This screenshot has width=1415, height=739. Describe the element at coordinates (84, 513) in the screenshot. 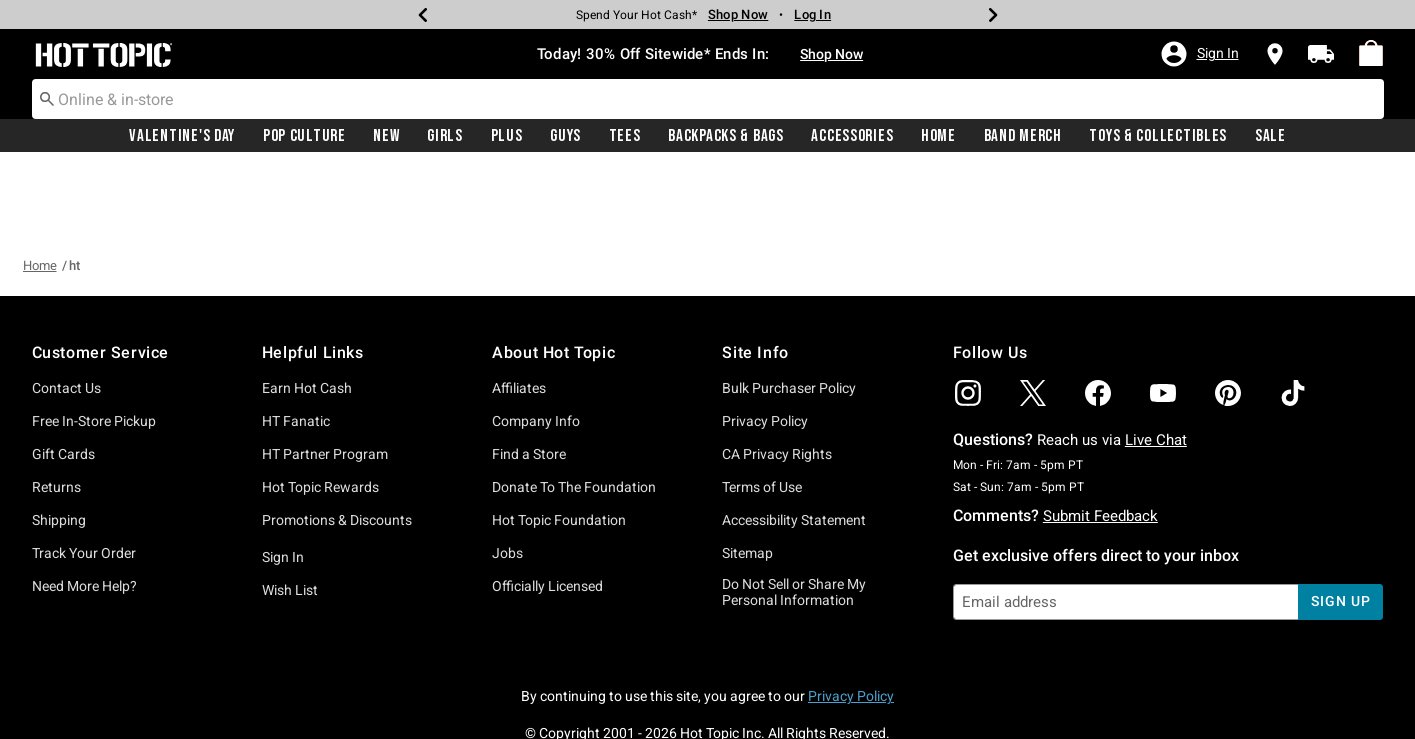

I see `Need More Help?` at that location.